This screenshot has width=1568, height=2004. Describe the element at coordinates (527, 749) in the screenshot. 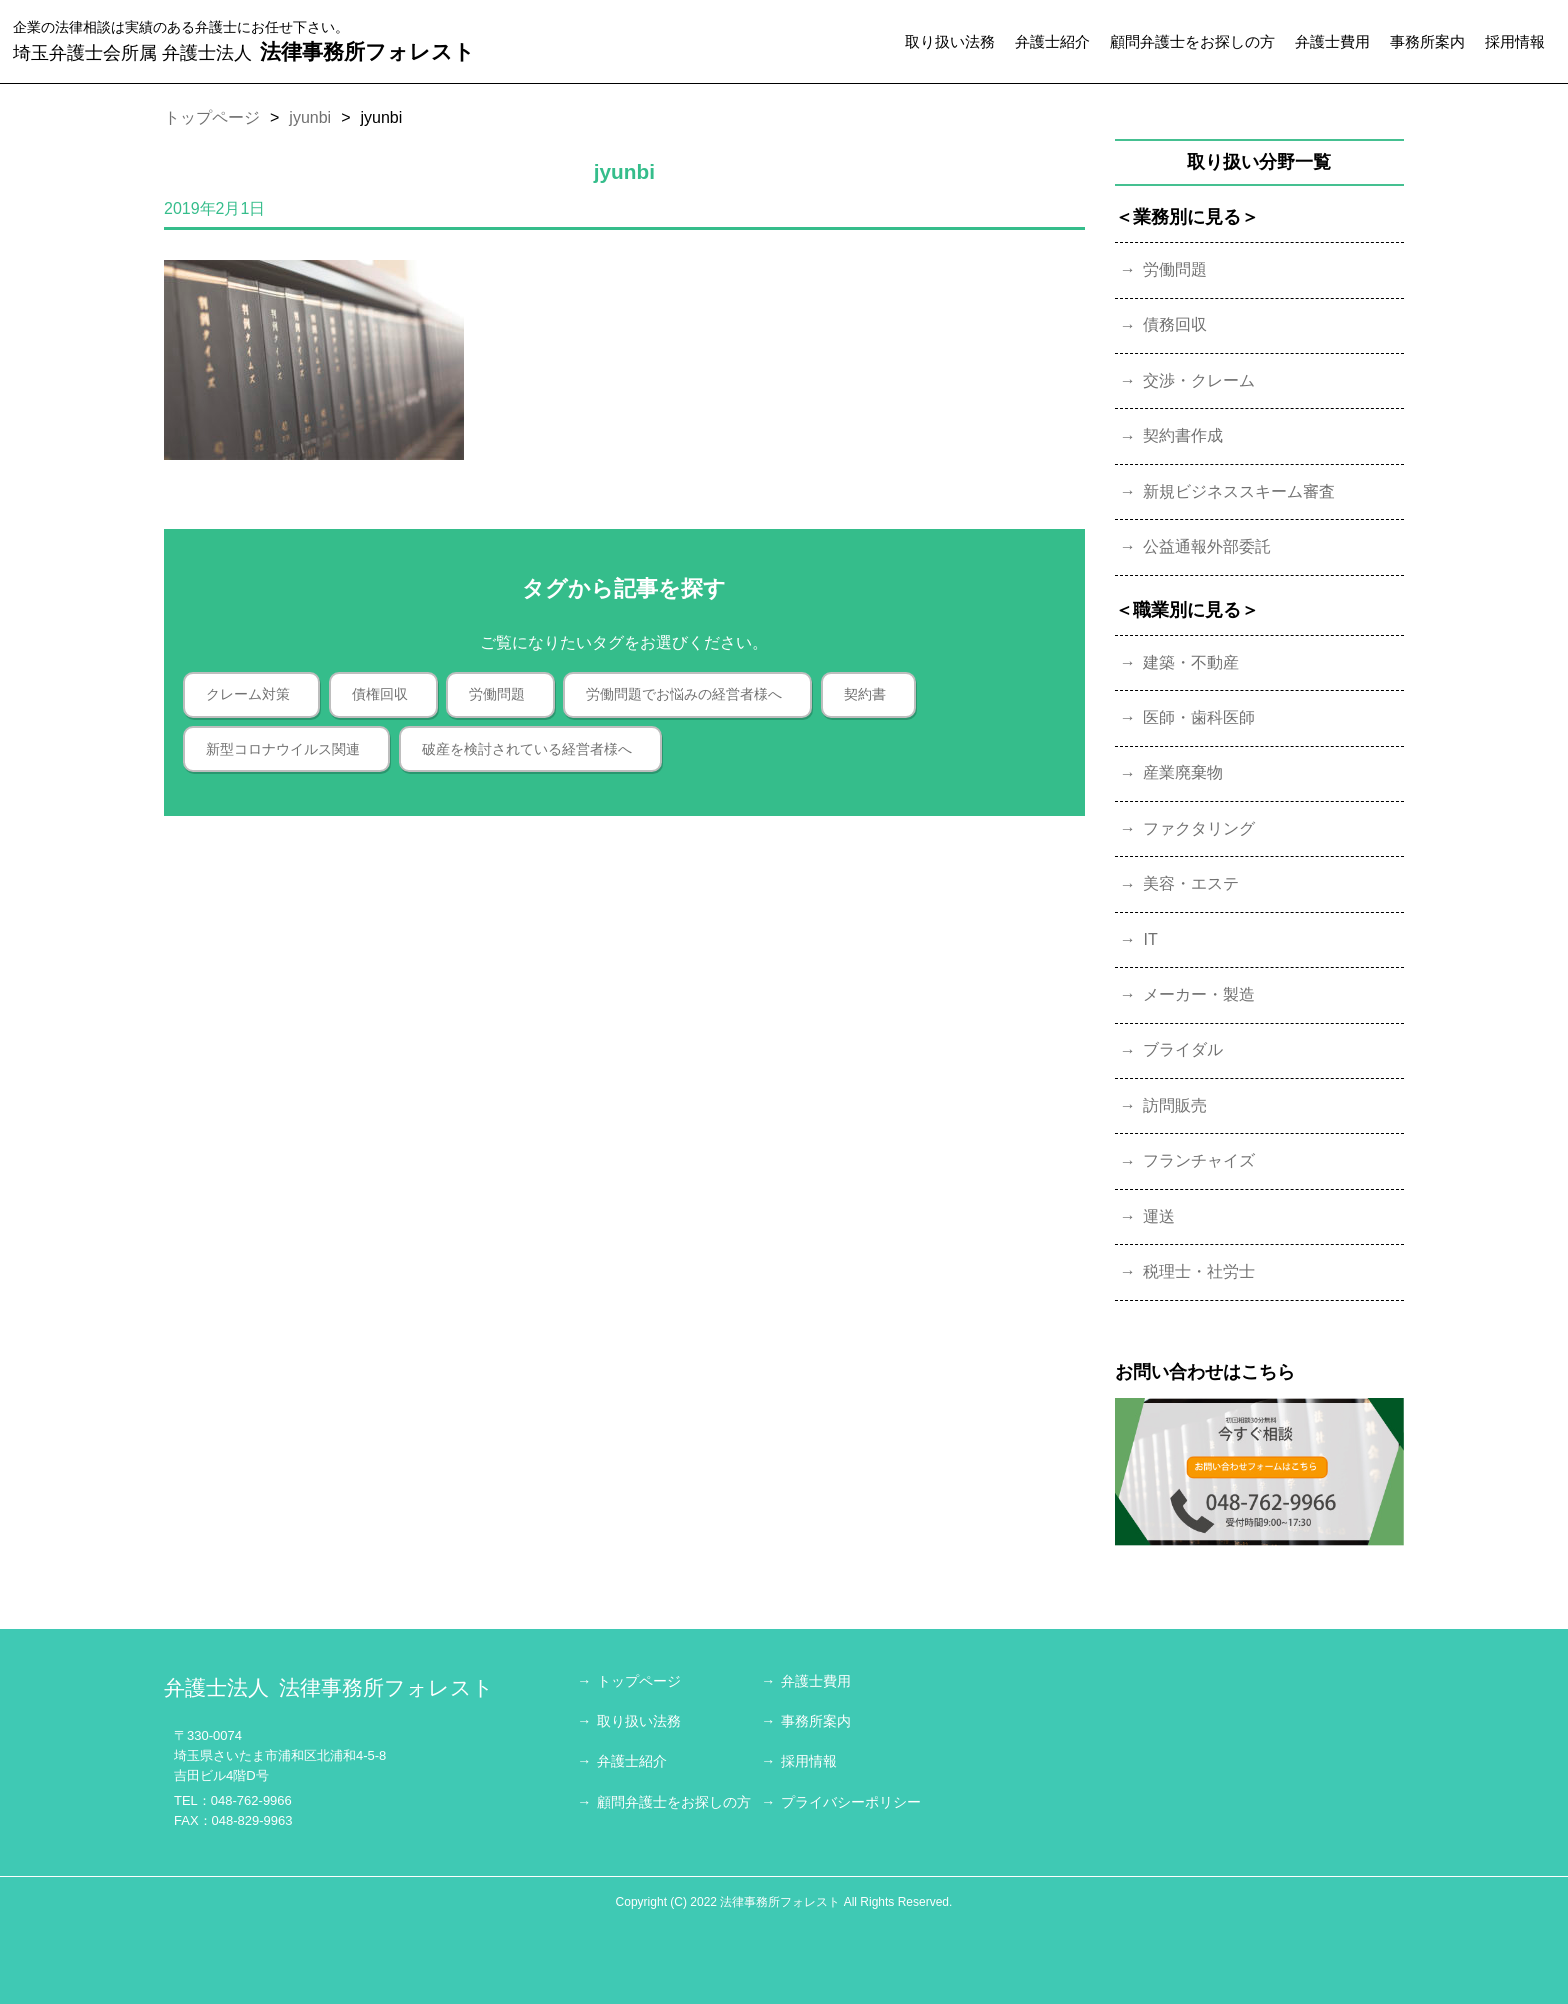

I see `破産を検討されている経営者様へ` at that location.